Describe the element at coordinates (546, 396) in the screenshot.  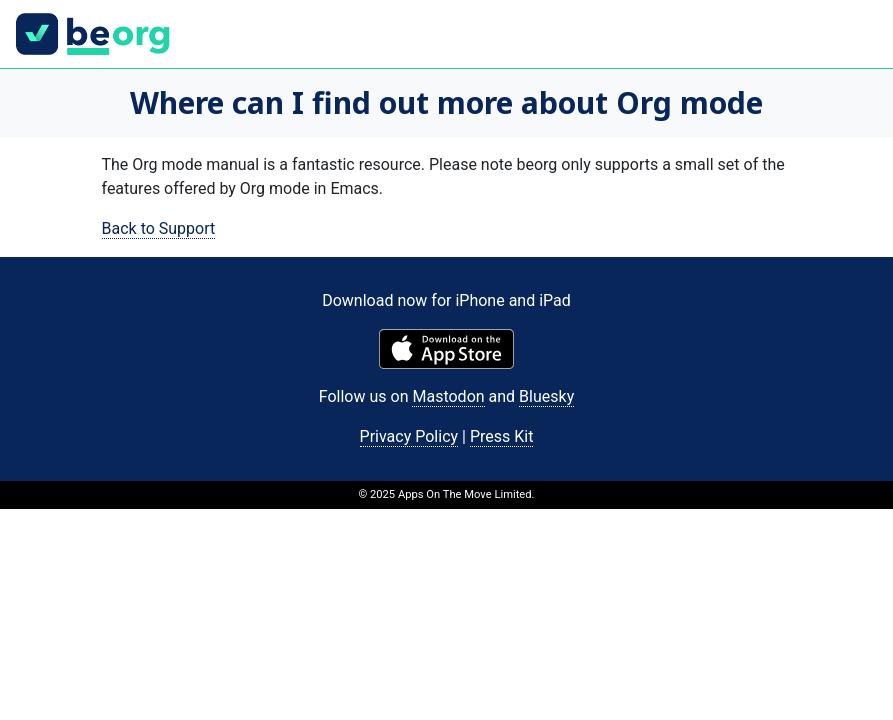
I see `Bluesky` at that location.